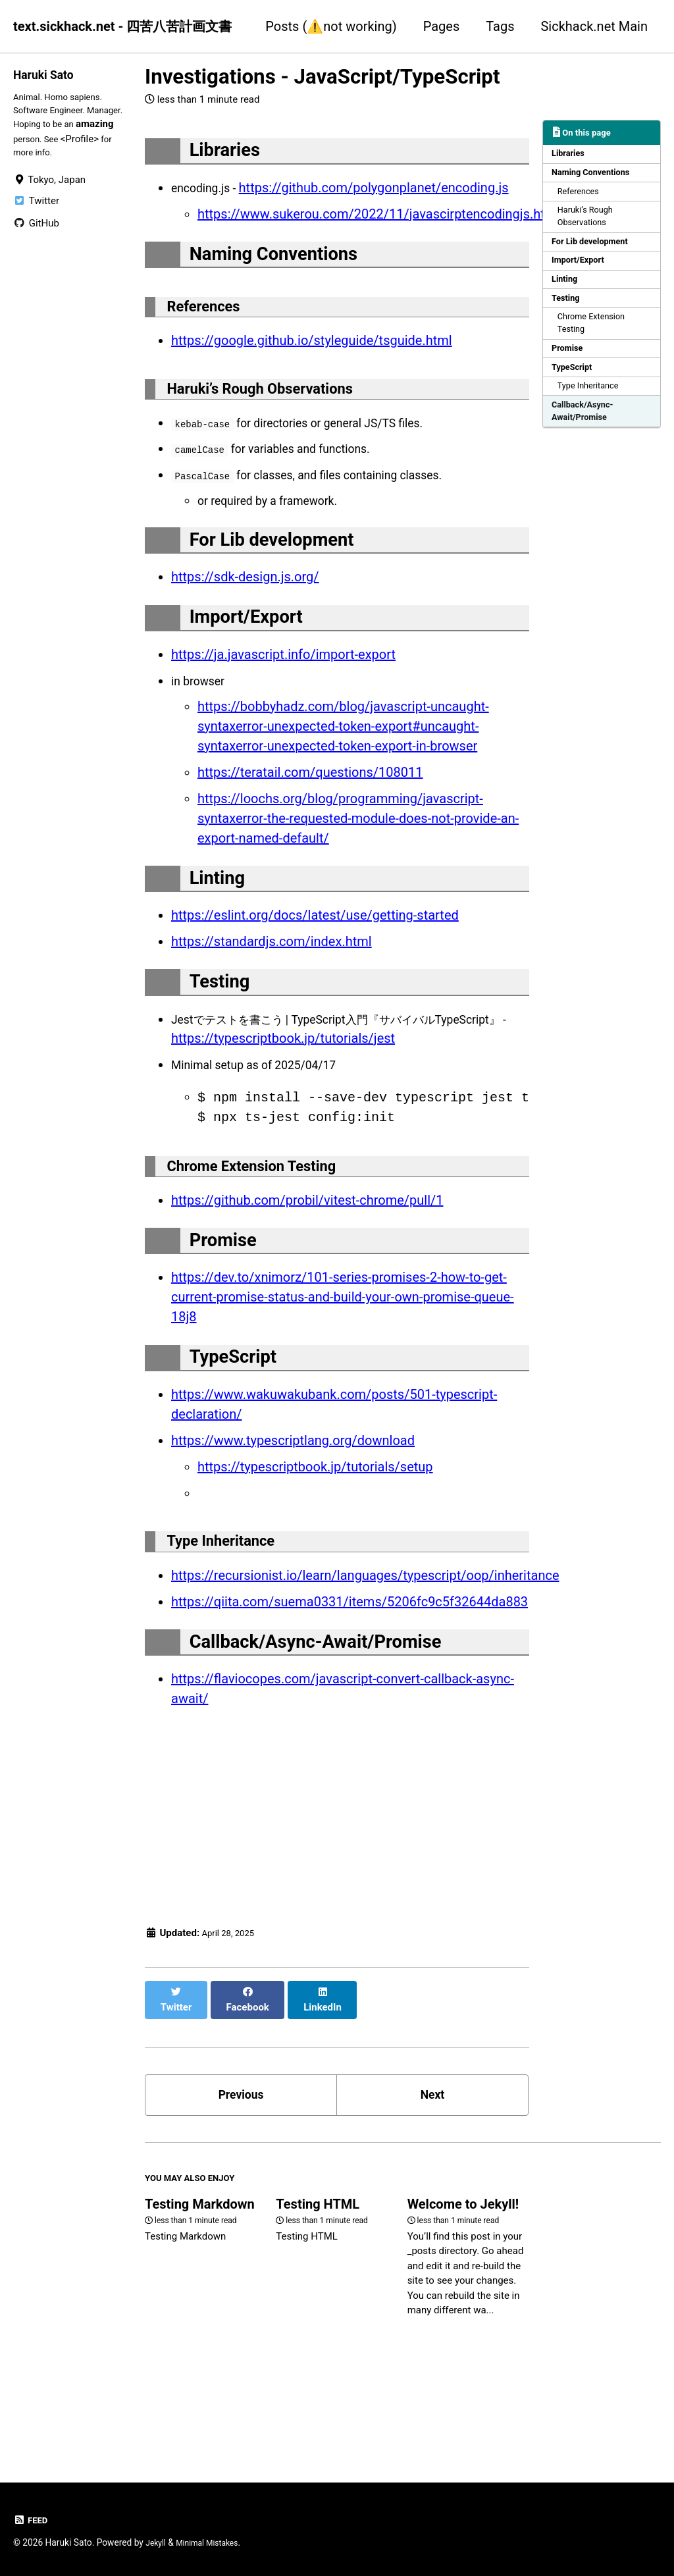  Describe the element at coordinates (595, 176) in the screenshot. I see `Naming Conventions` at that location.